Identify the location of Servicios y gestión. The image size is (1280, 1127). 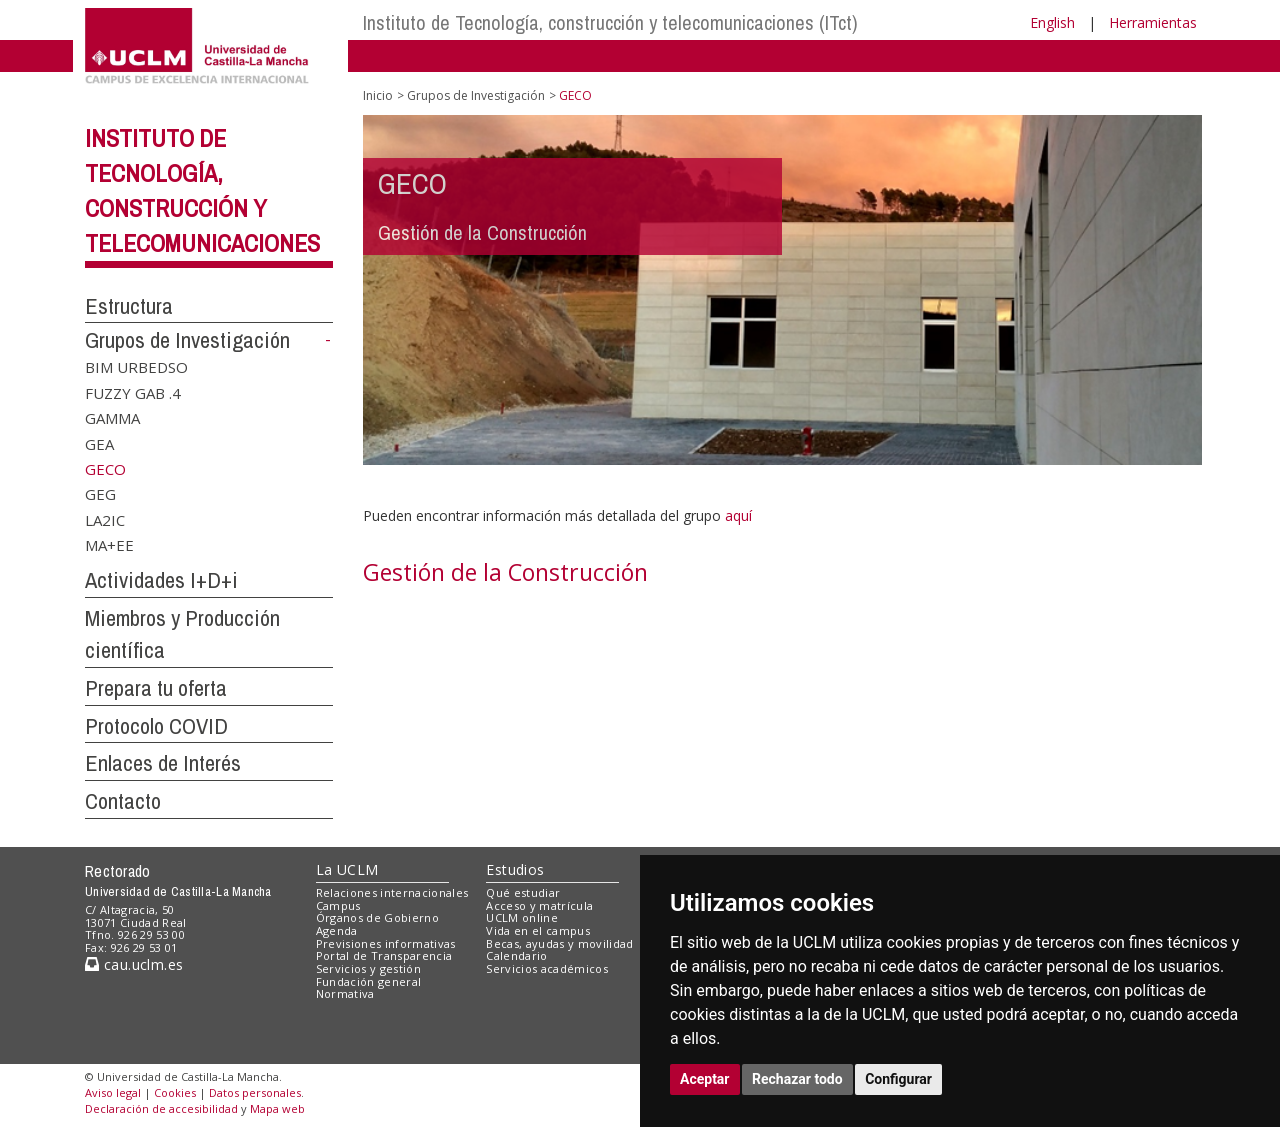
(368, 968).